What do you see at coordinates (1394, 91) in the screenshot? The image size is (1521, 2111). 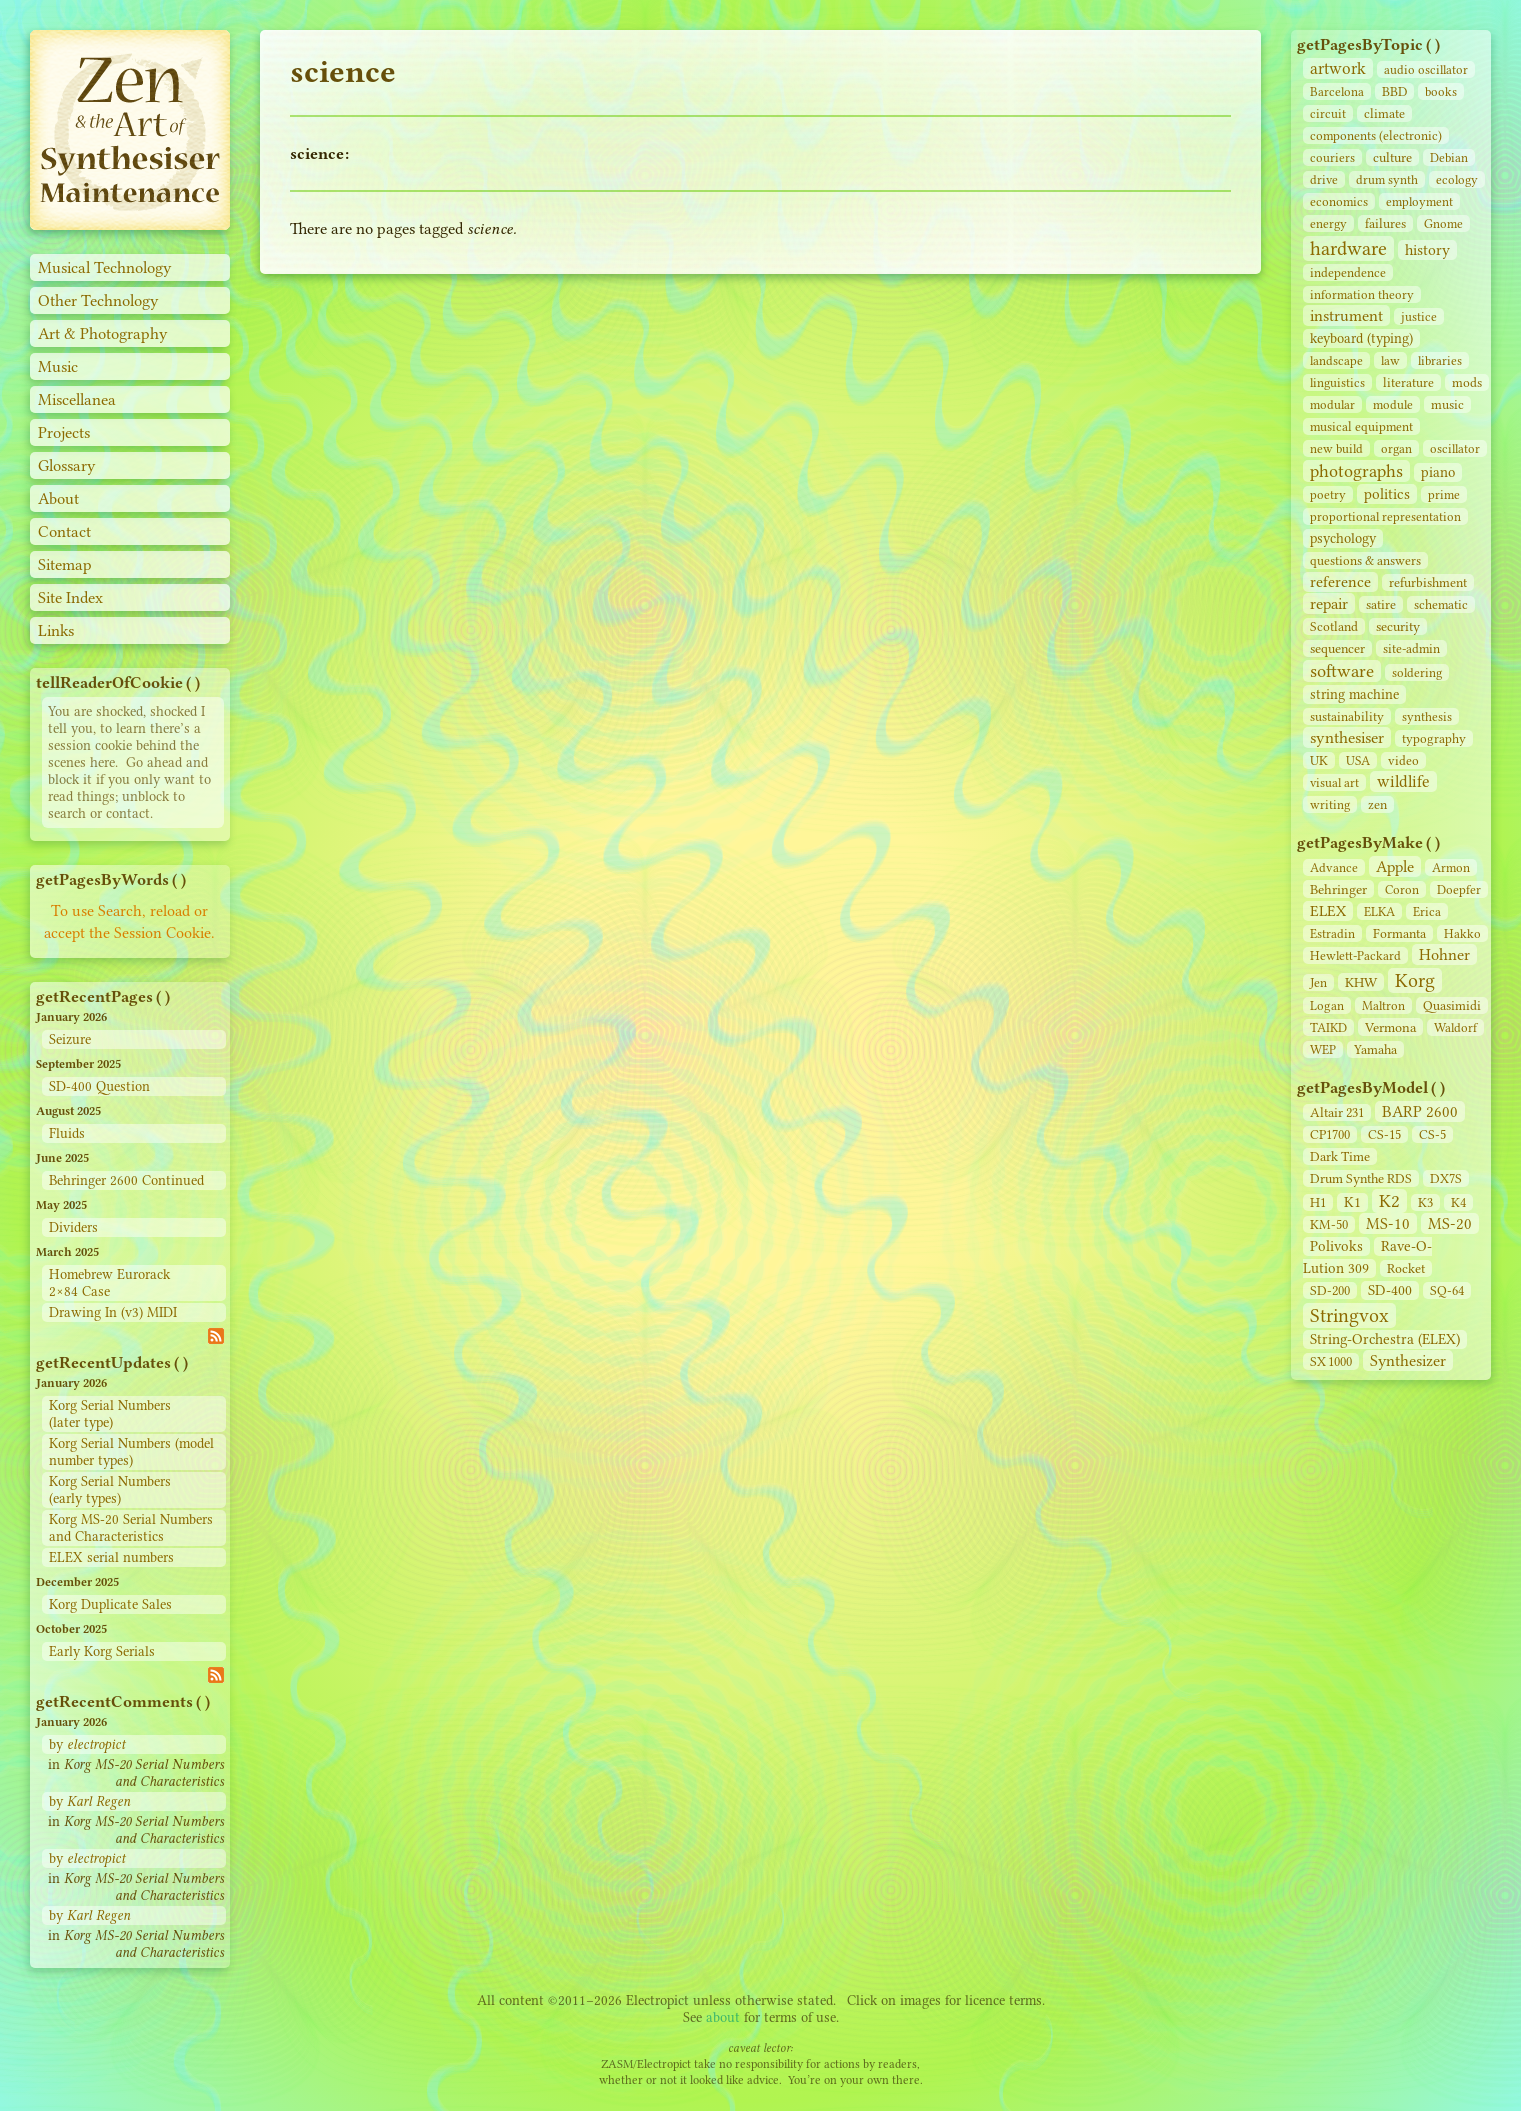 I see `BBD` at bounding box center [1394, 91].